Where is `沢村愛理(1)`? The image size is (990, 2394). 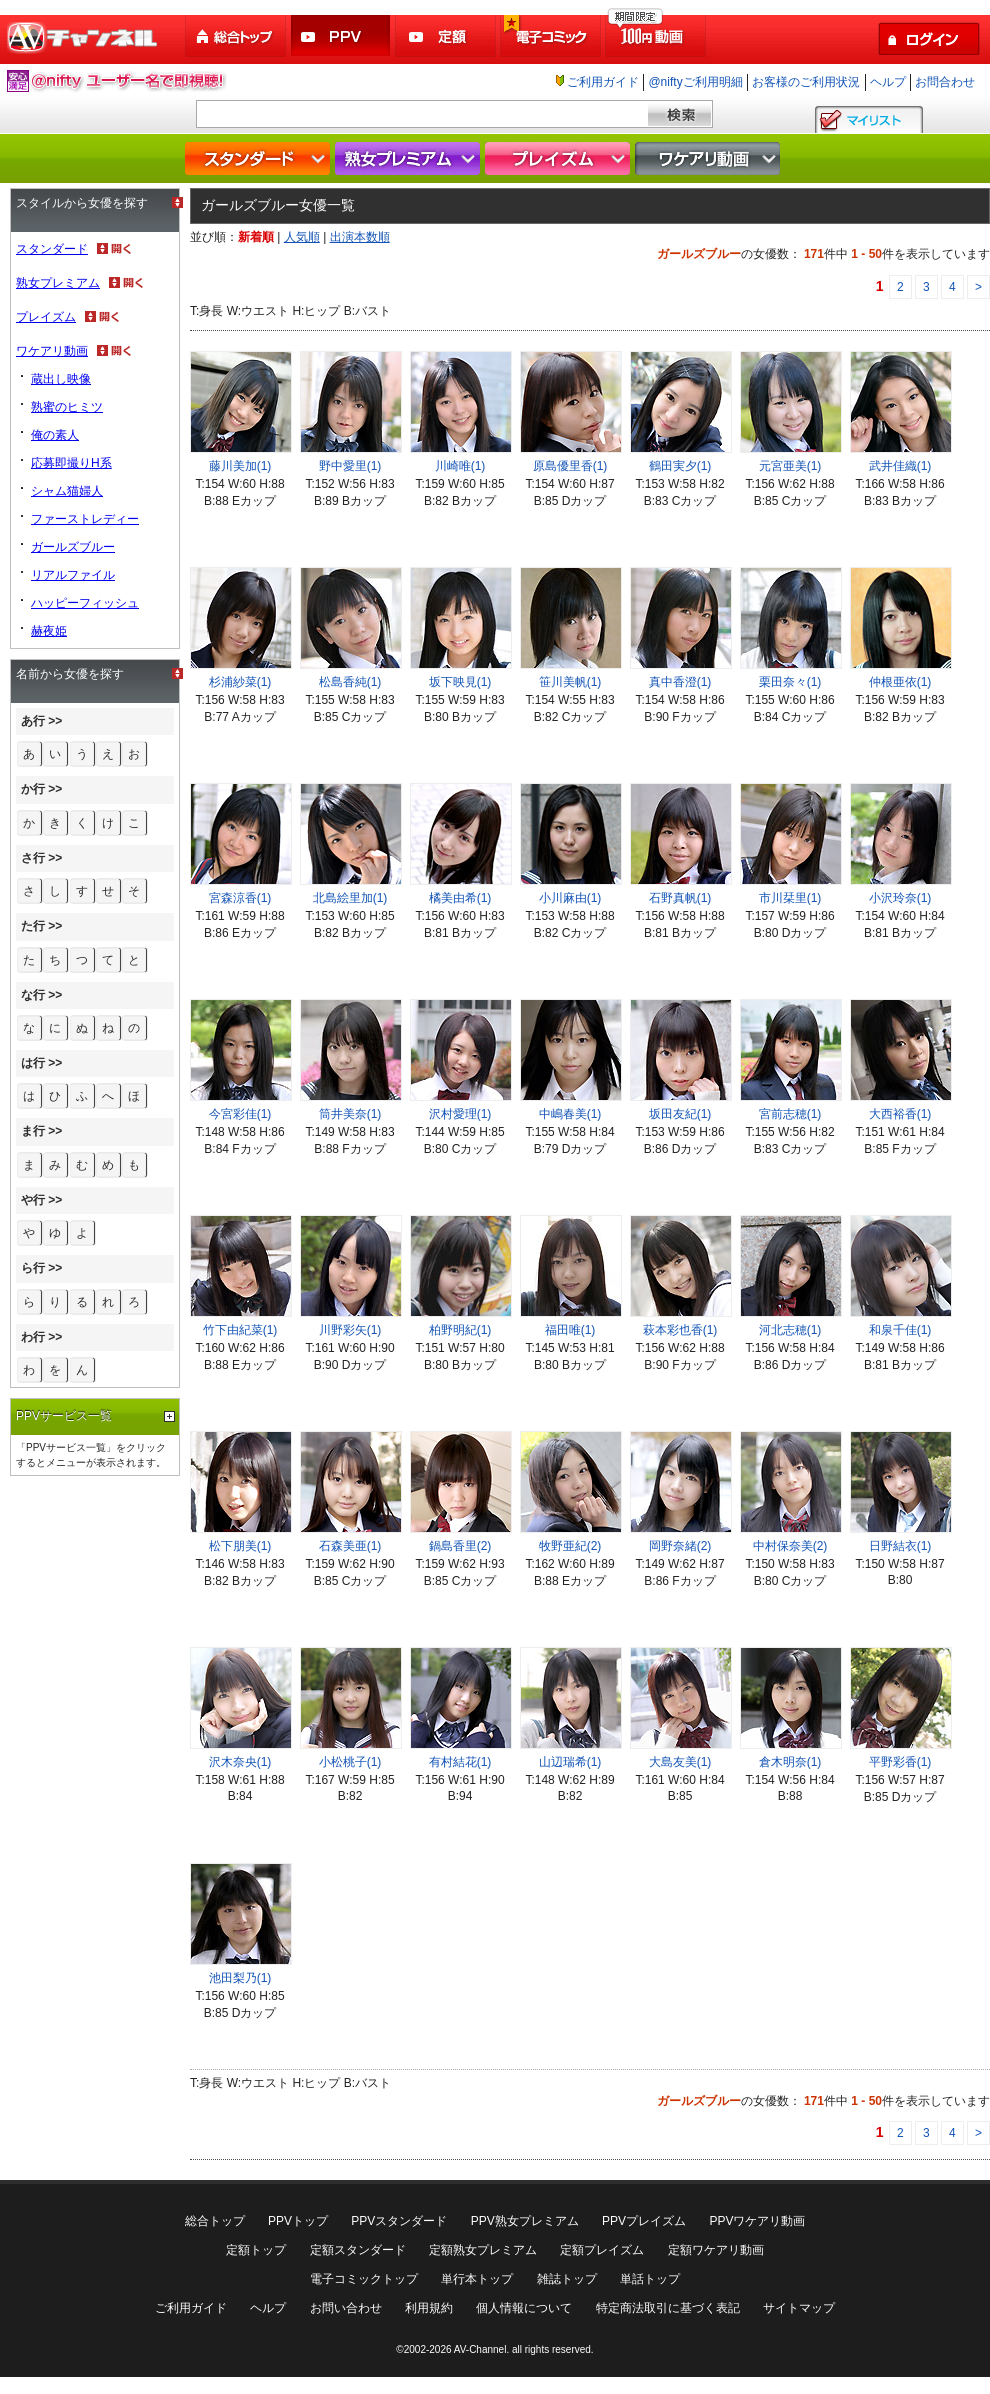 沢村愛理(1) is located at coordinates (460, 1114).